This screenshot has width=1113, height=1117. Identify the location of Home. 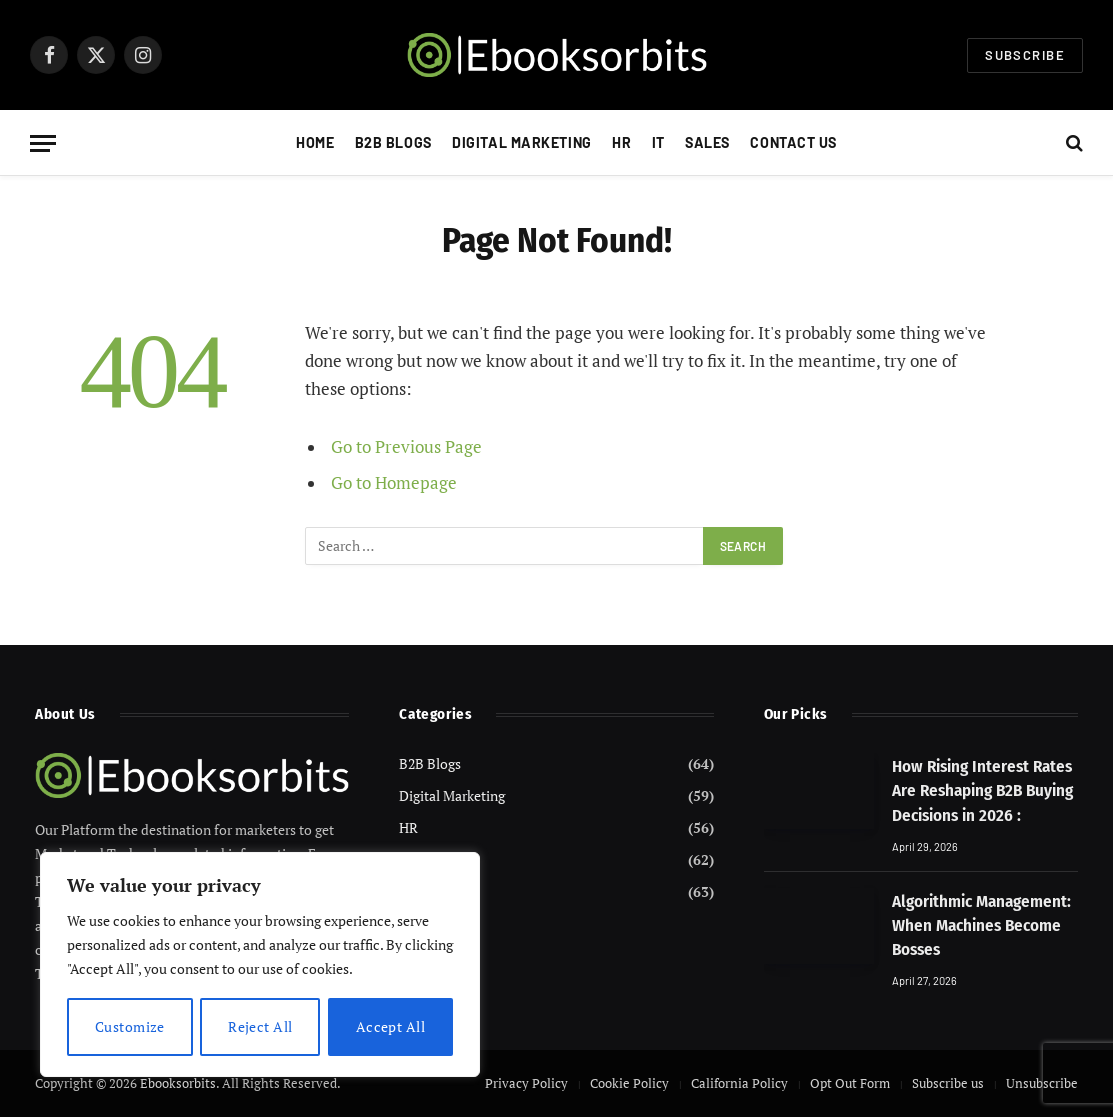
(315, 142).